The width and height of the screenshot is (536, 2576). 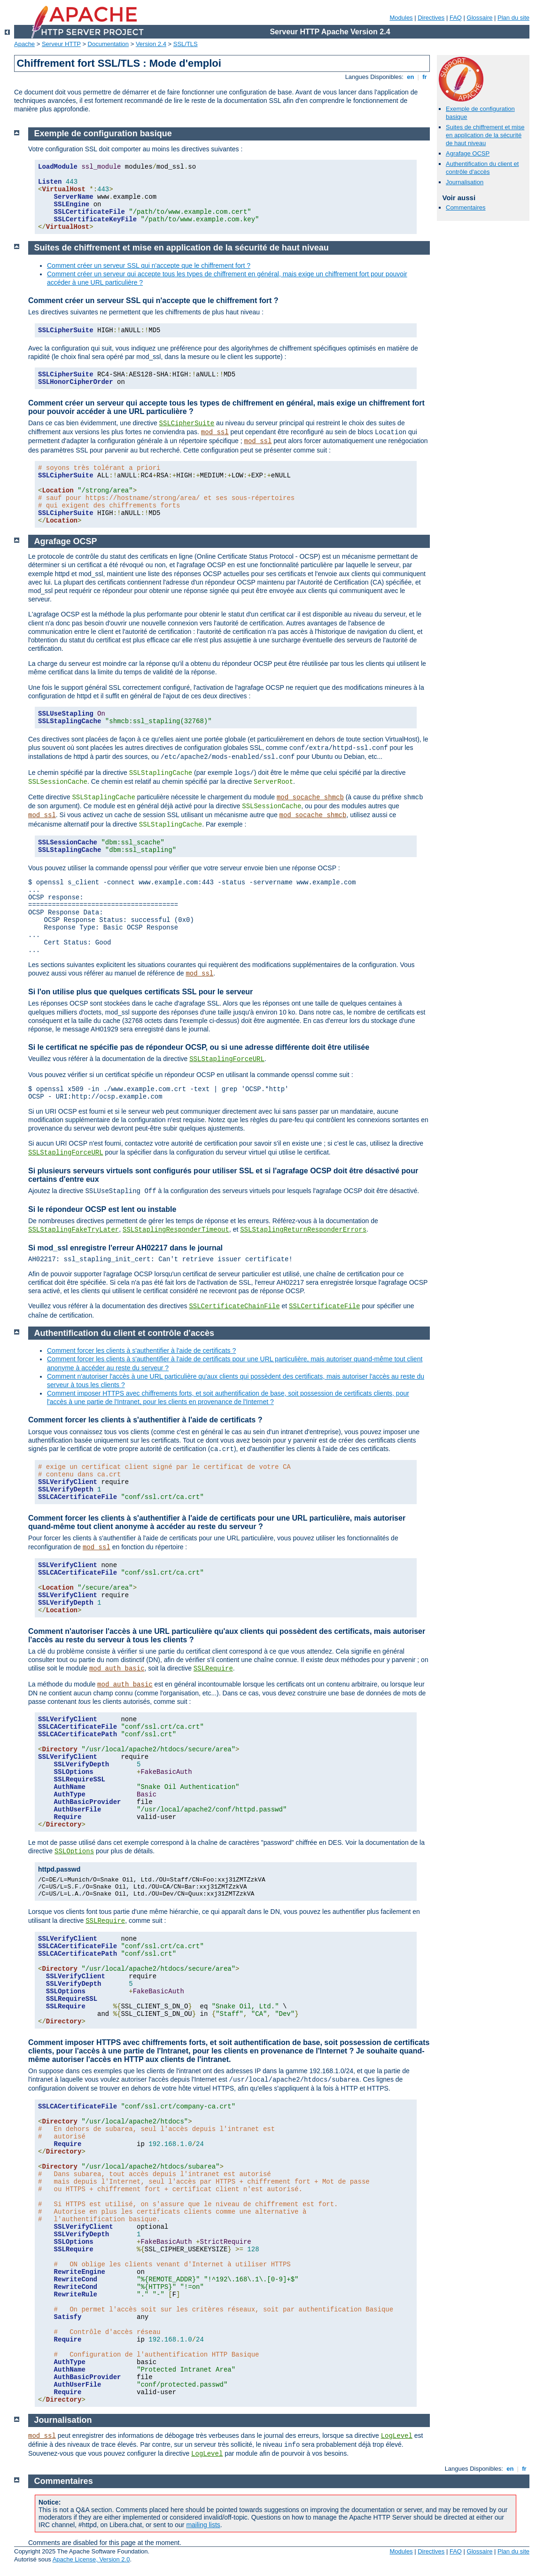 I want to click on Apache, so click(x=24, y=43).